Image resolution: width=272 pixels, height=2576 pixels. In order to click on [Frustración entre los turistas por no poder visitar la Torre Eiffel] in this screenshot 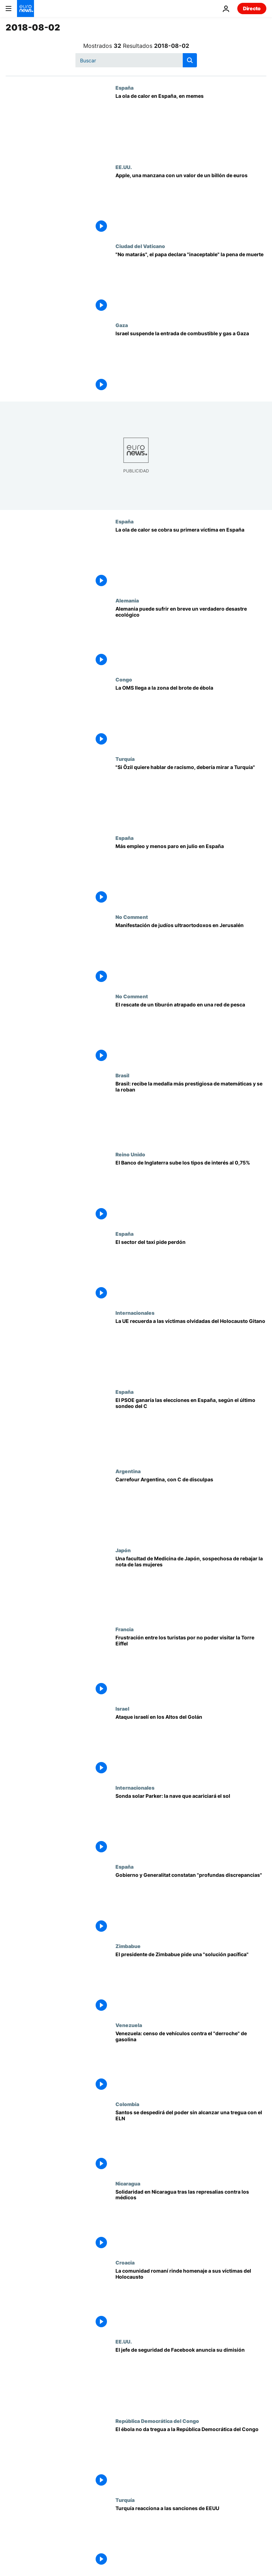, I will do `click(190, 1666)`.